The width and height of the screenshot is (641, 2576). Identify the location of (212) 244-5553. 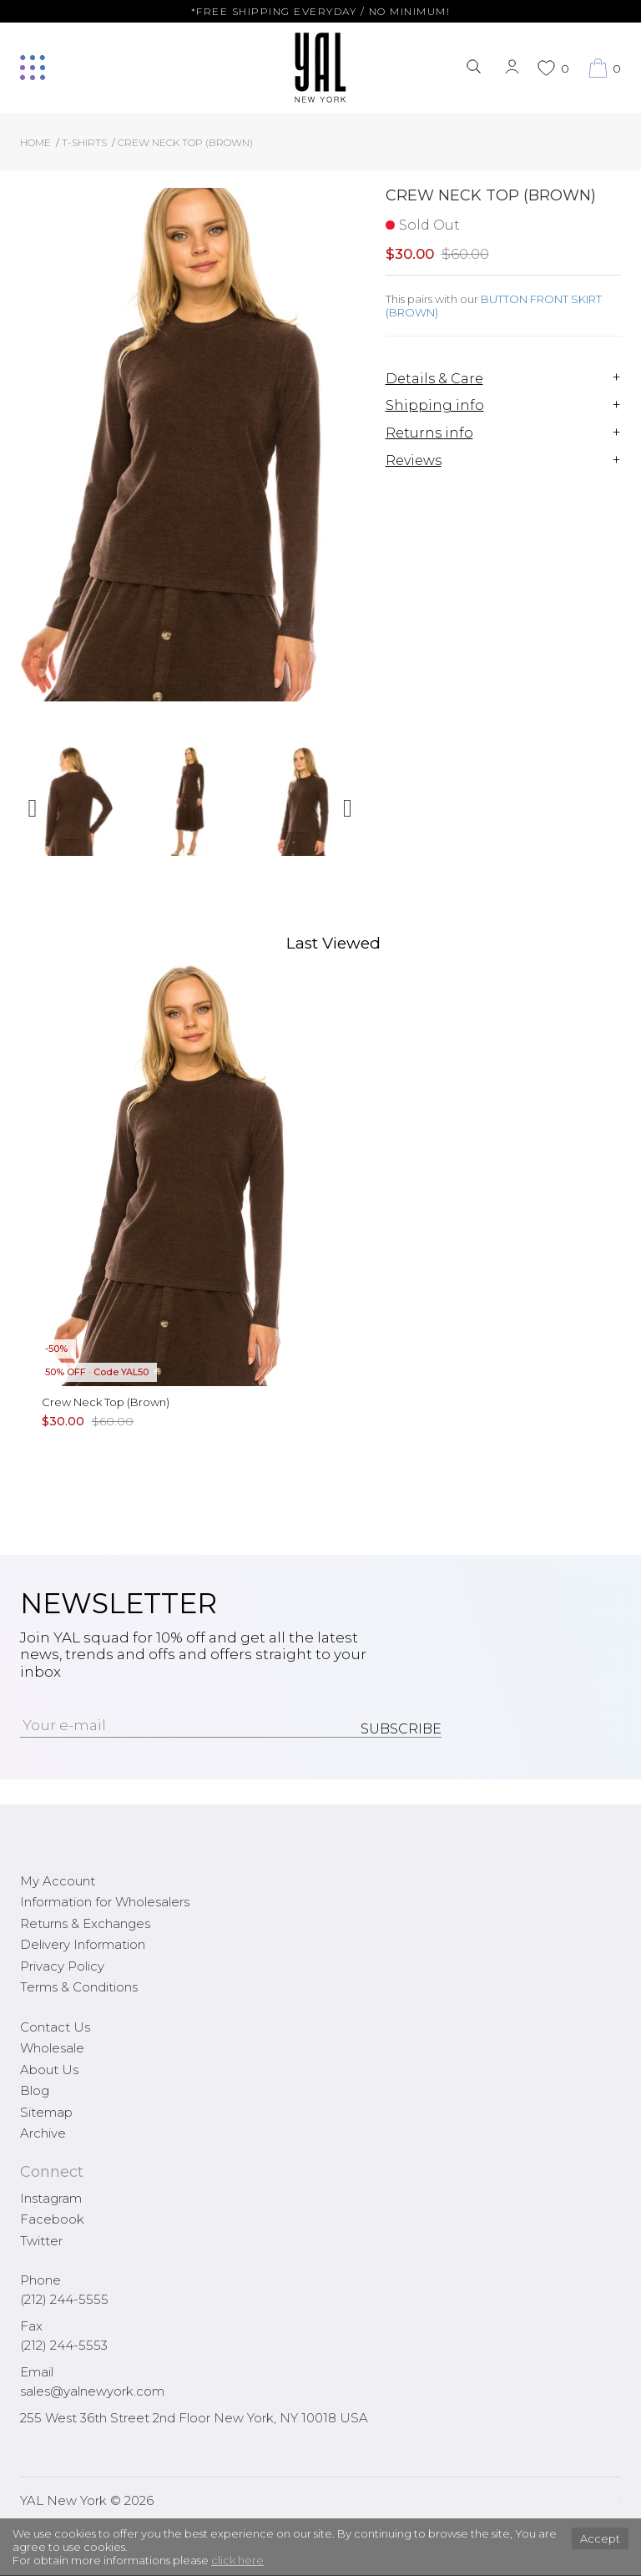
(64, 2345).